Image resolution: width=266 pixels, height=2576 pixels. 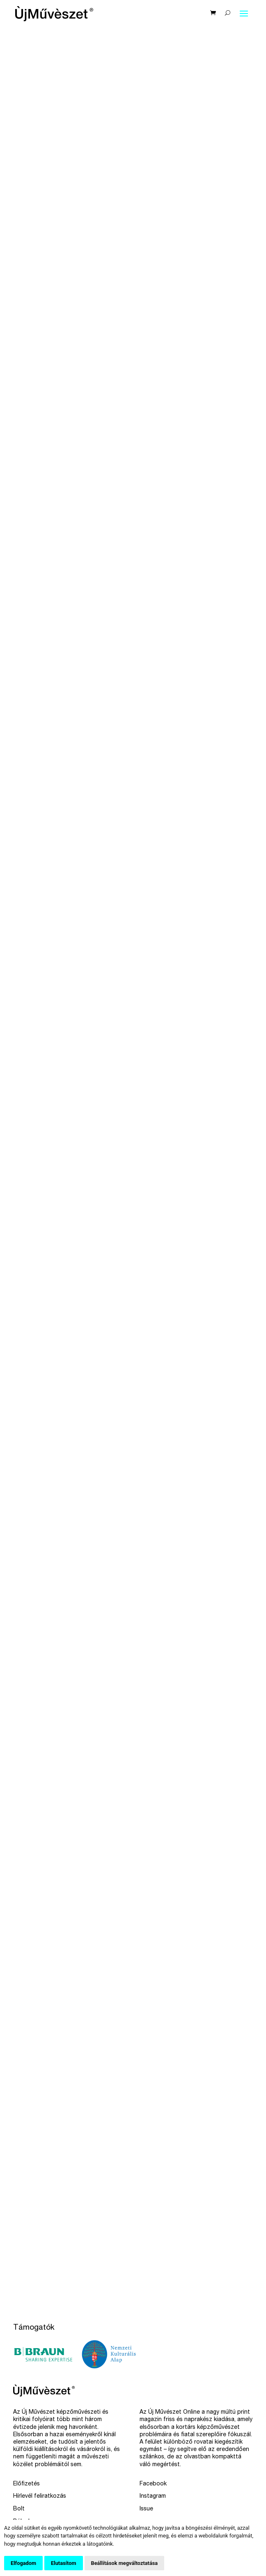 I want to click on Beállítások megváltoztatása [button], so click(x=124, y=2563).